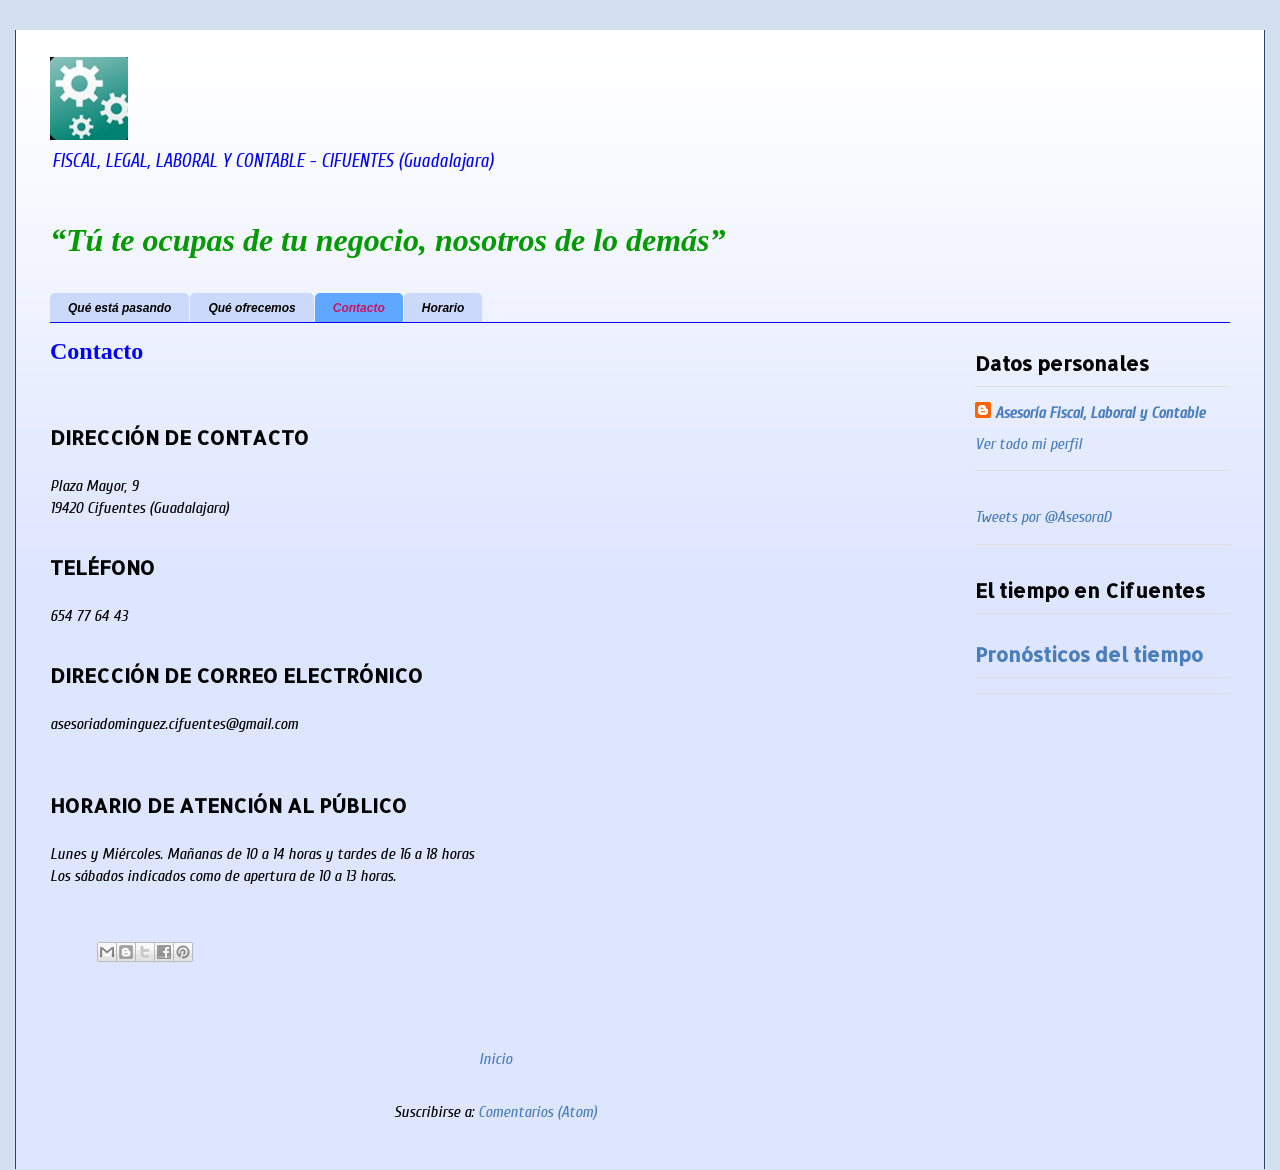 This screenshot has width=1280, height=1170. Describe the element at coordinates (1043, 517) in the screenshot. I see `Tweets por @AsesoraD` at that location.